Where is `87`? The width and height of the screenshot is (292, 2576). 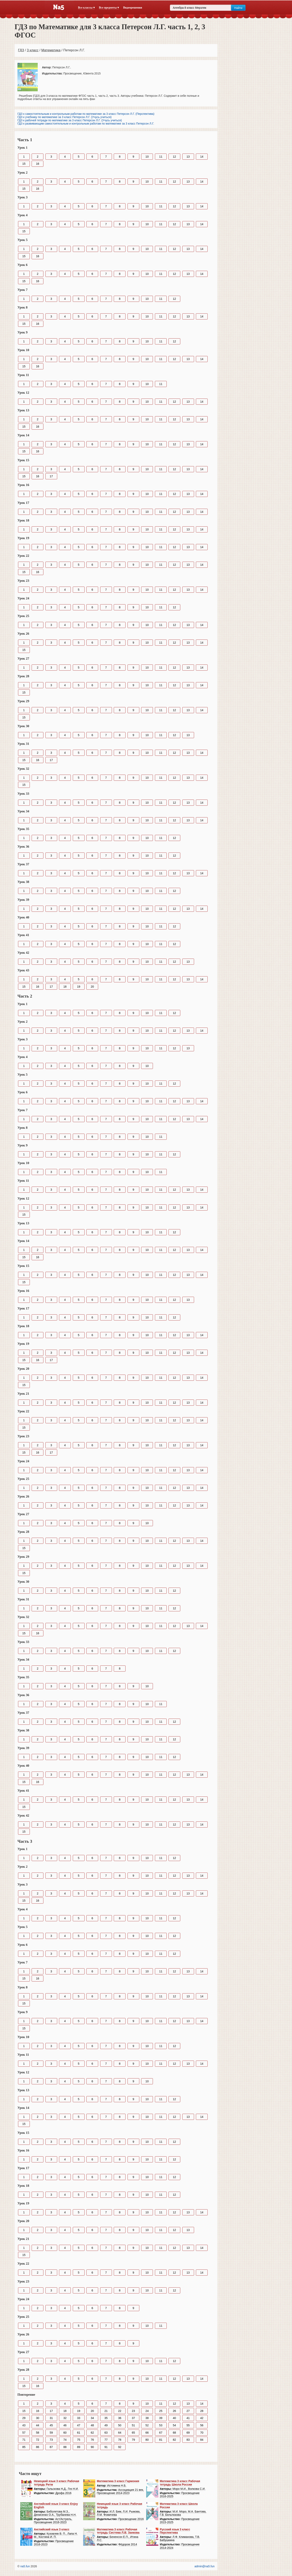
87 is located at coordinates (51, 2447).